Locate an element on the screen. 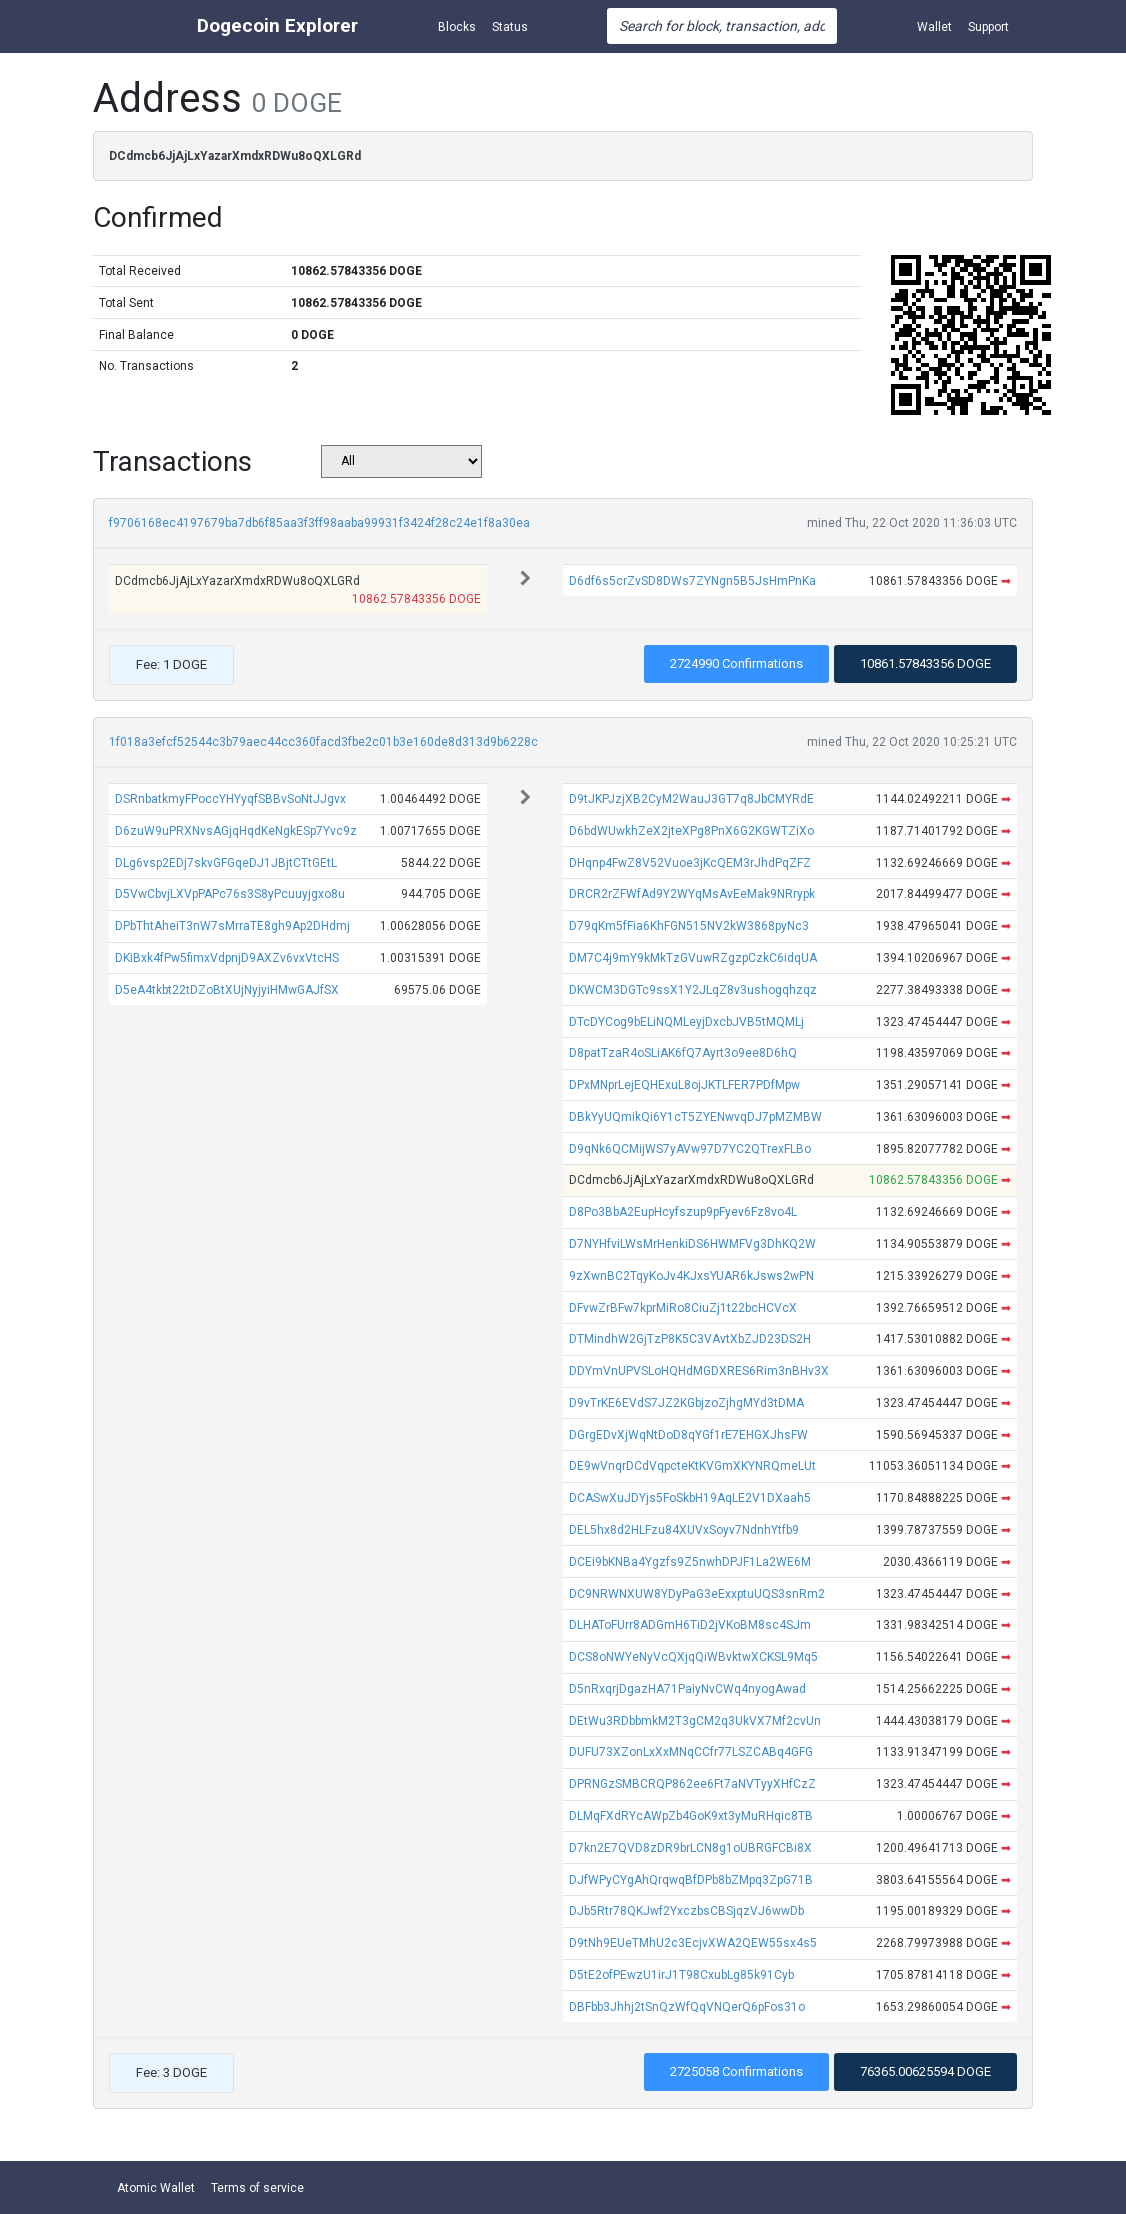 Image resolution: width=1126 pixels, height=2214 pixels. D8Po3BbA2EupHcyfszup9pFyev6Fz8vo4L is located at coordinates (683, 1212).